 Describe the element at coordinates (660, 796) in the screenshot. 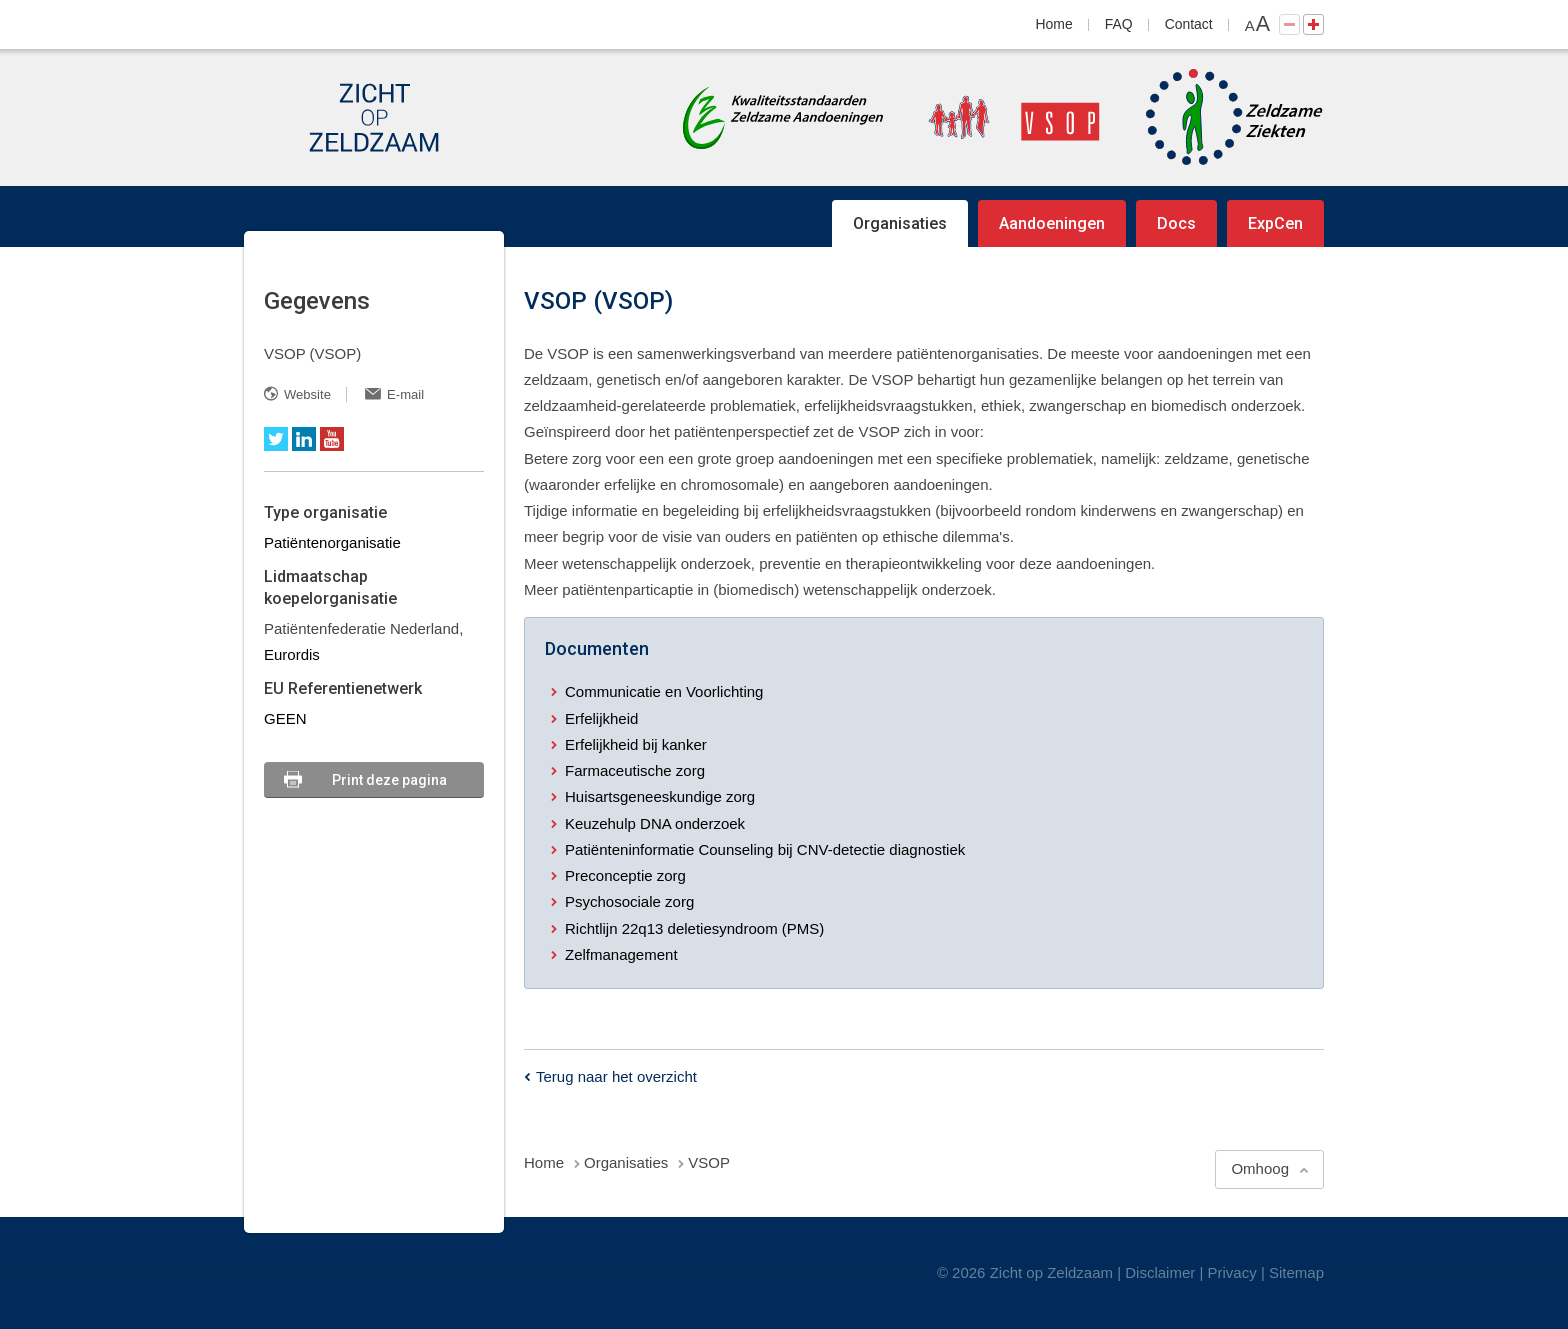

I see `Huisartsgeneeskundige zorg` at that location.